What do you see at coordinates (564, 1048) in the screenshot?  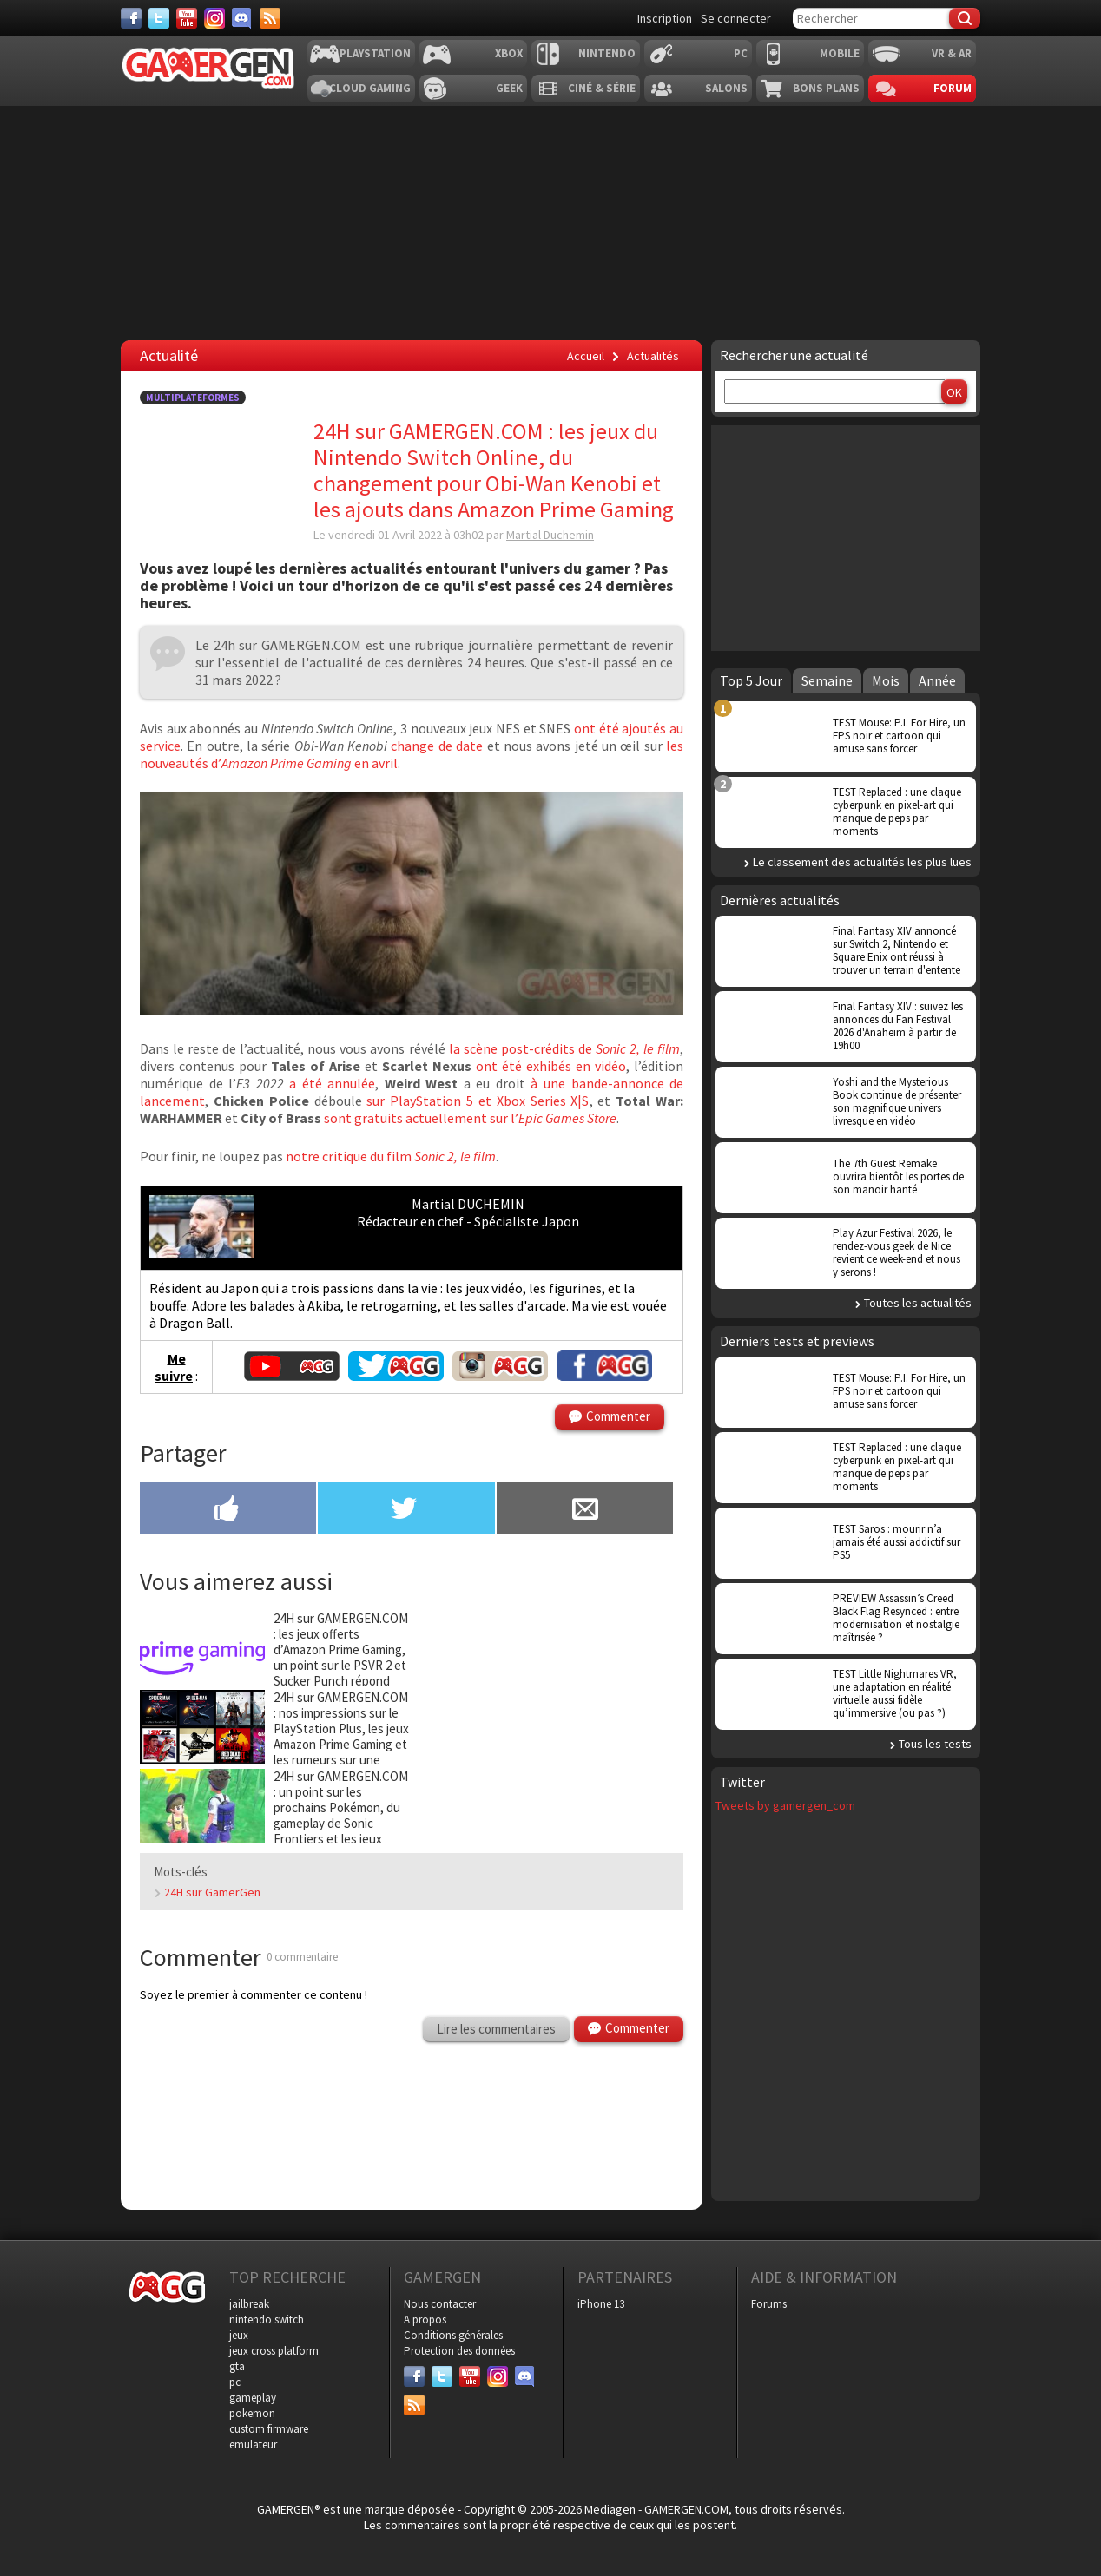 I see `la scène post-crédits de` at bounding box center [564, 1048].